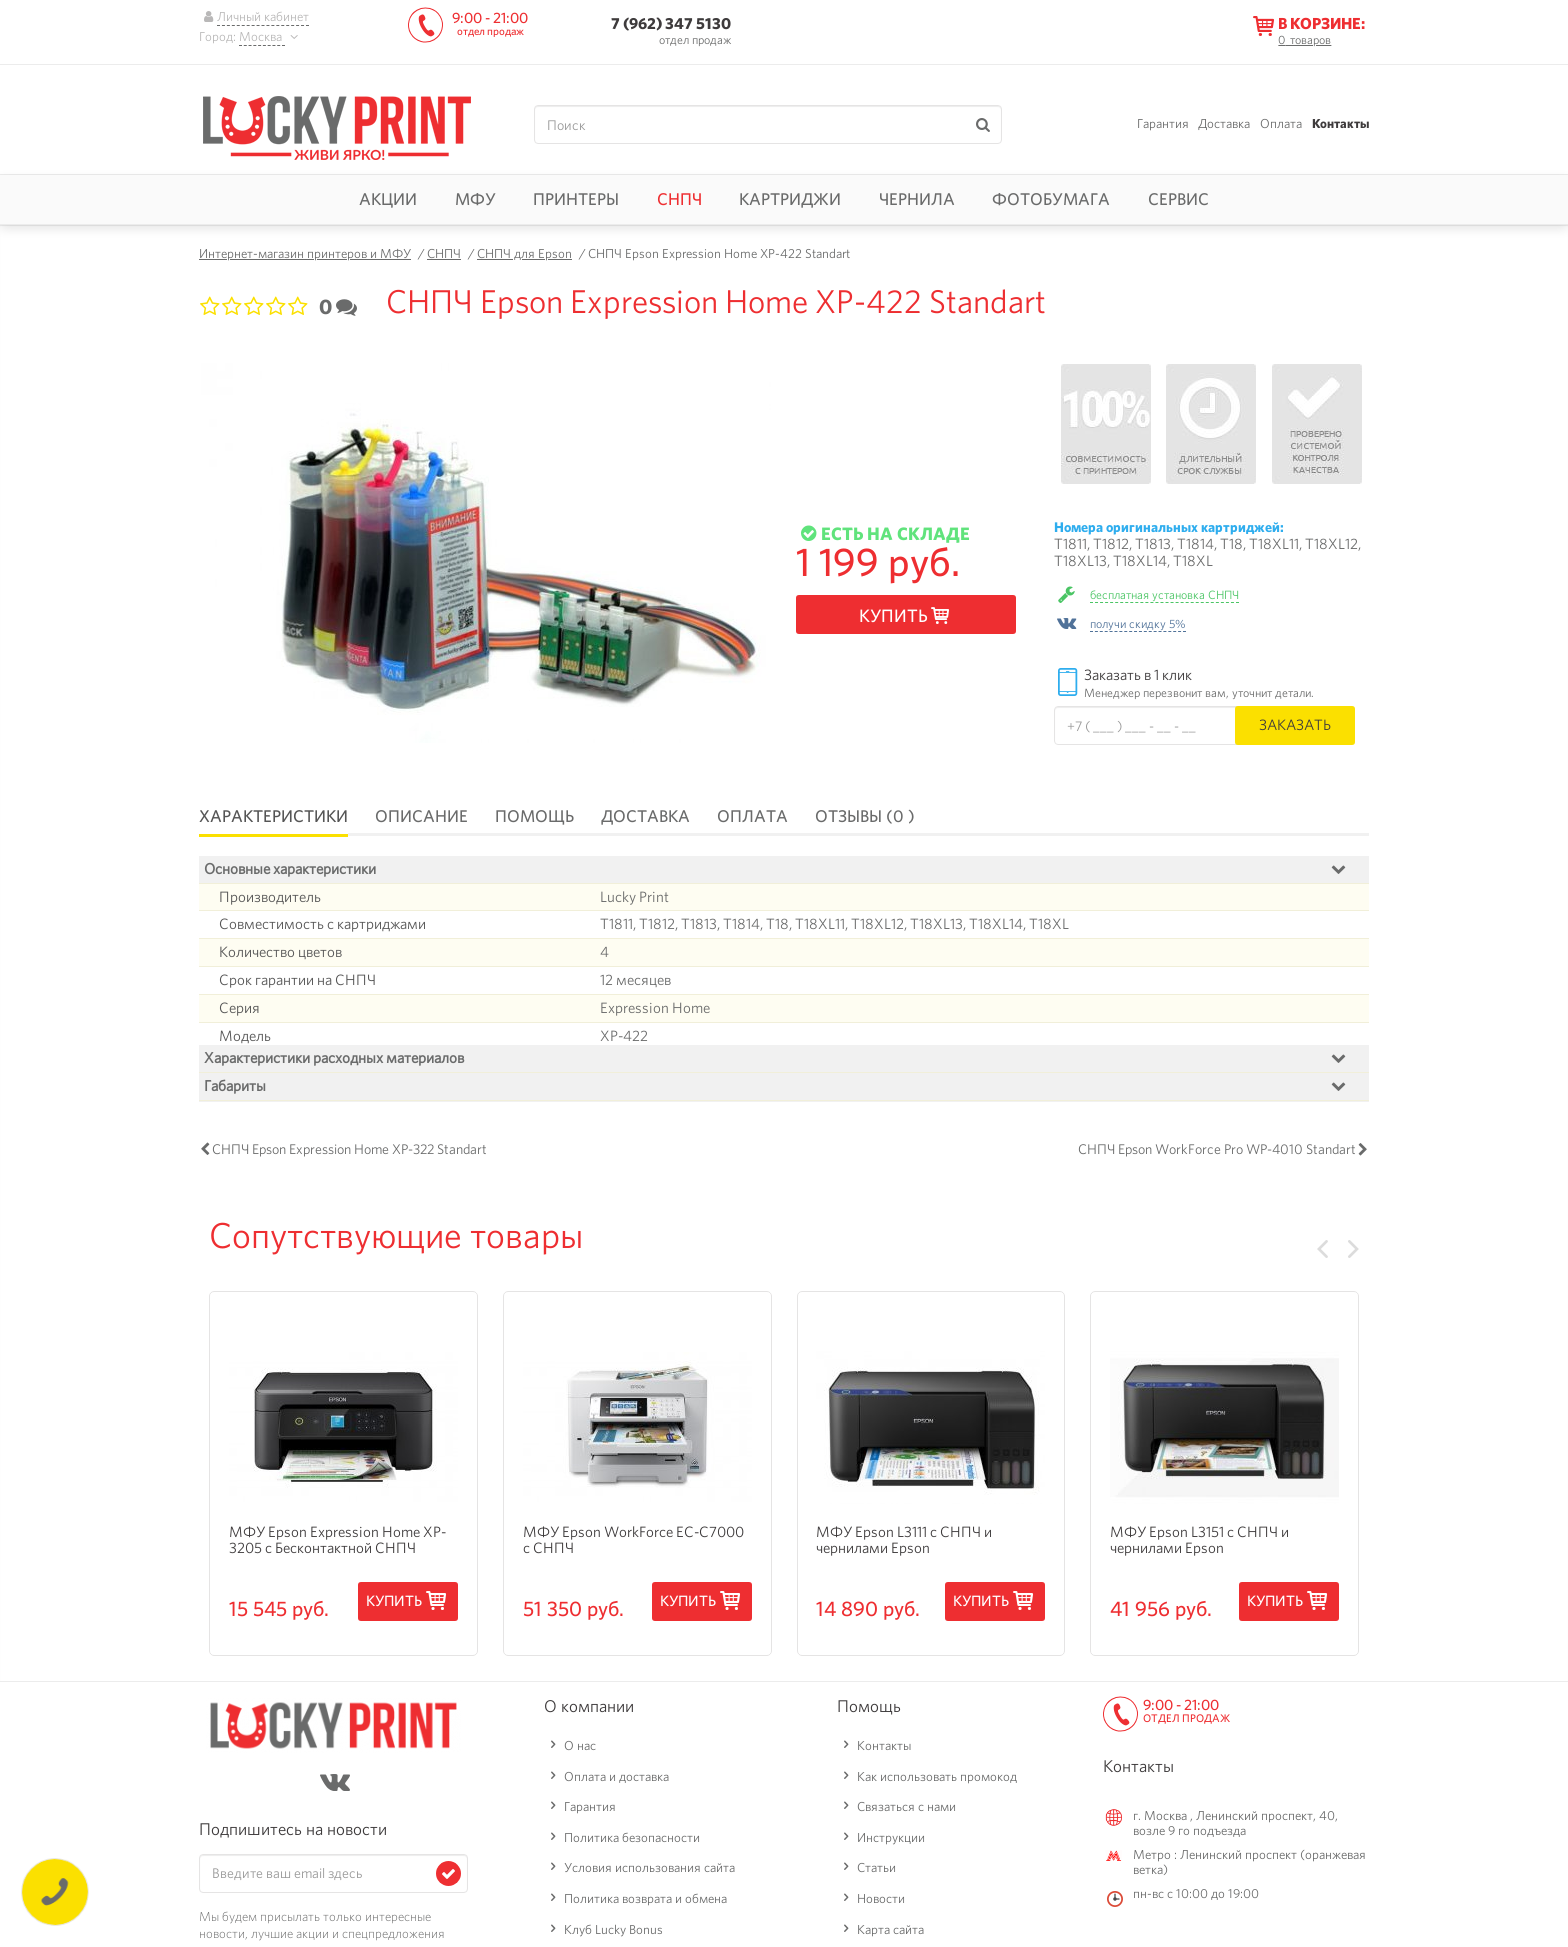 Image resolution: width=1568 pixels, height=1947 pixels. Describe the element at coordinates (1281, 123) in the screenshot. I see `Оплата` at that location.